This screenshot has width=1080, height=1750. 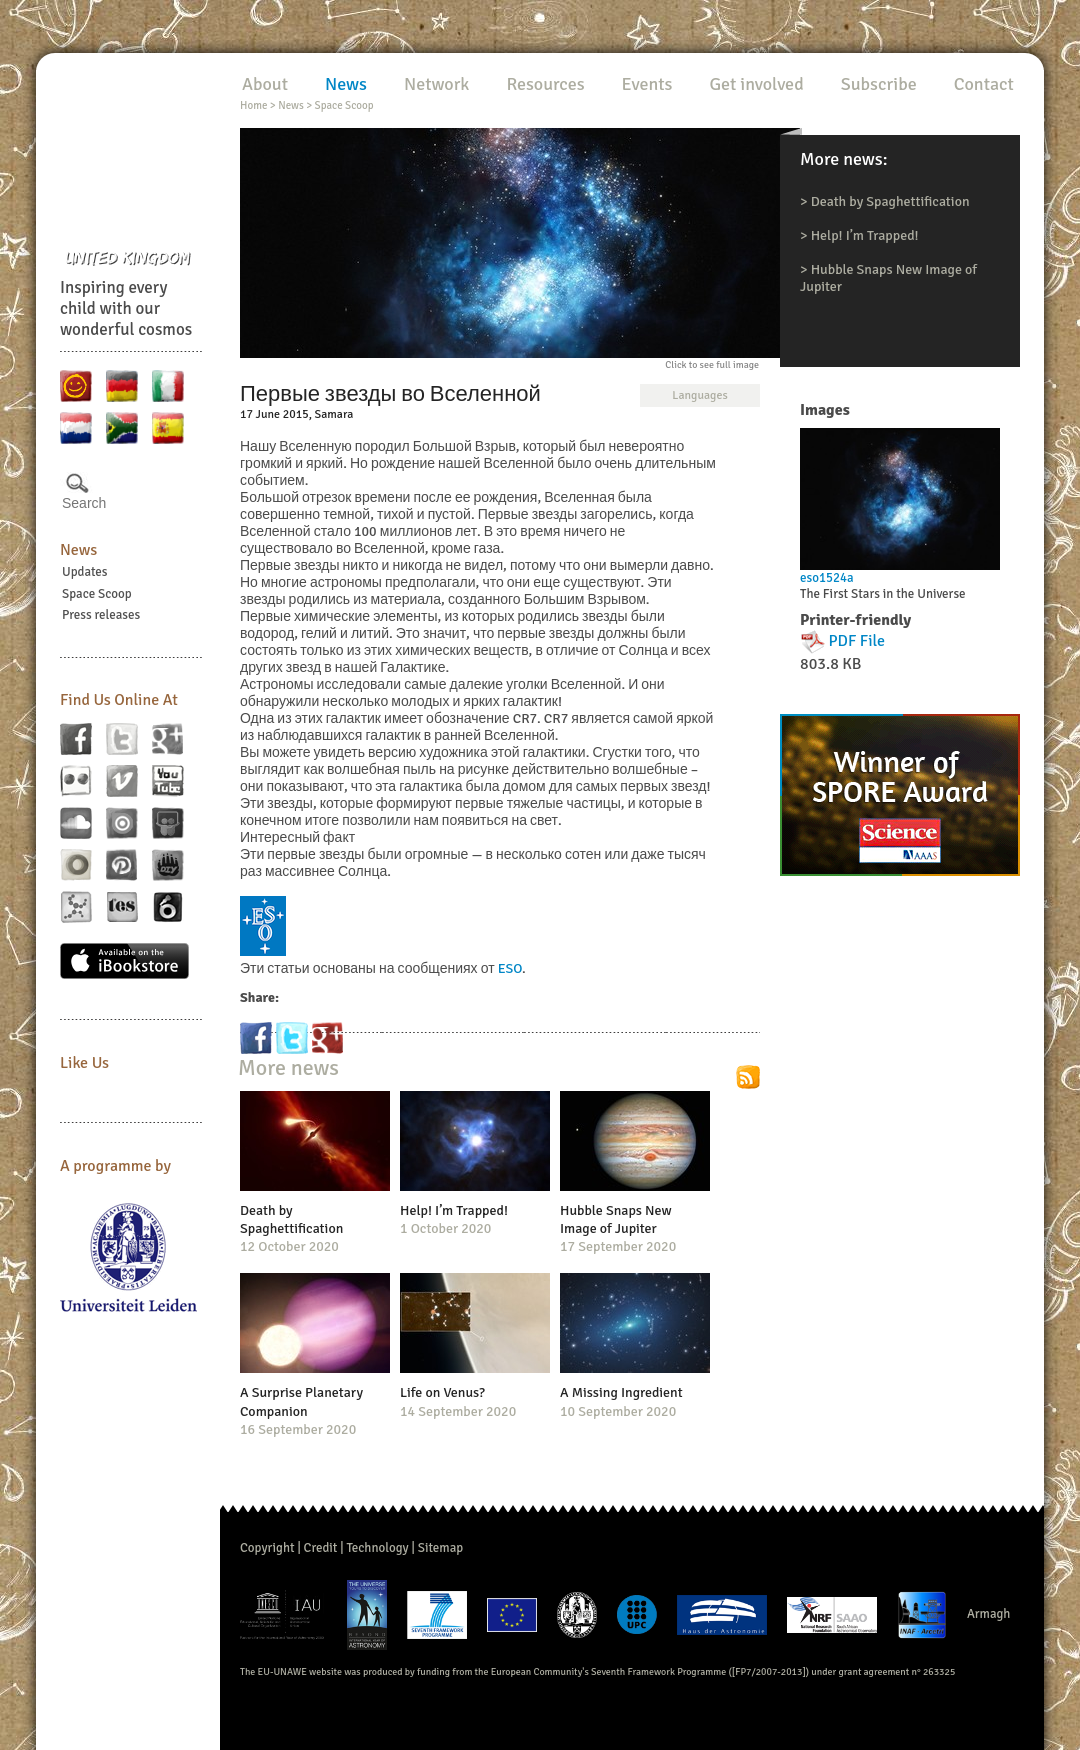 I want to click on Sitemap, so click(x=440, y=1548).